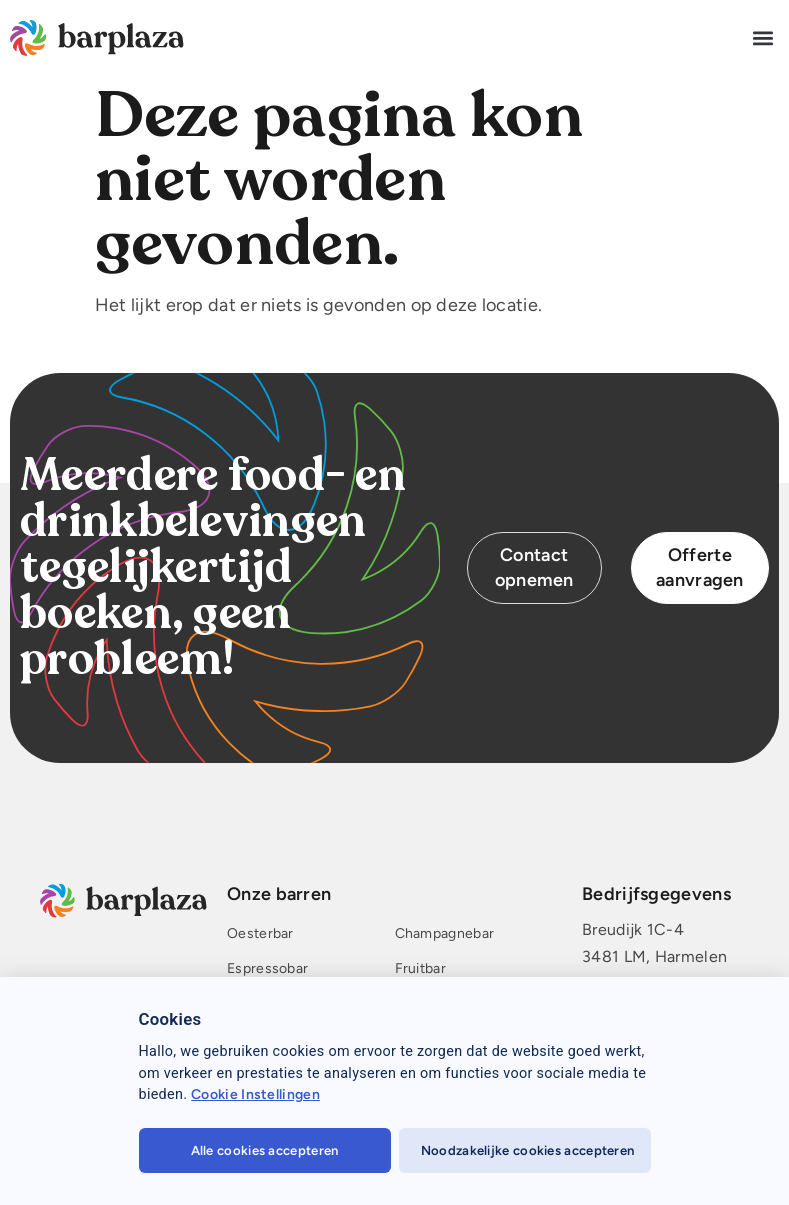 The image size is (789, 1205). I want to click on Fruitbar, so click(420, 969).